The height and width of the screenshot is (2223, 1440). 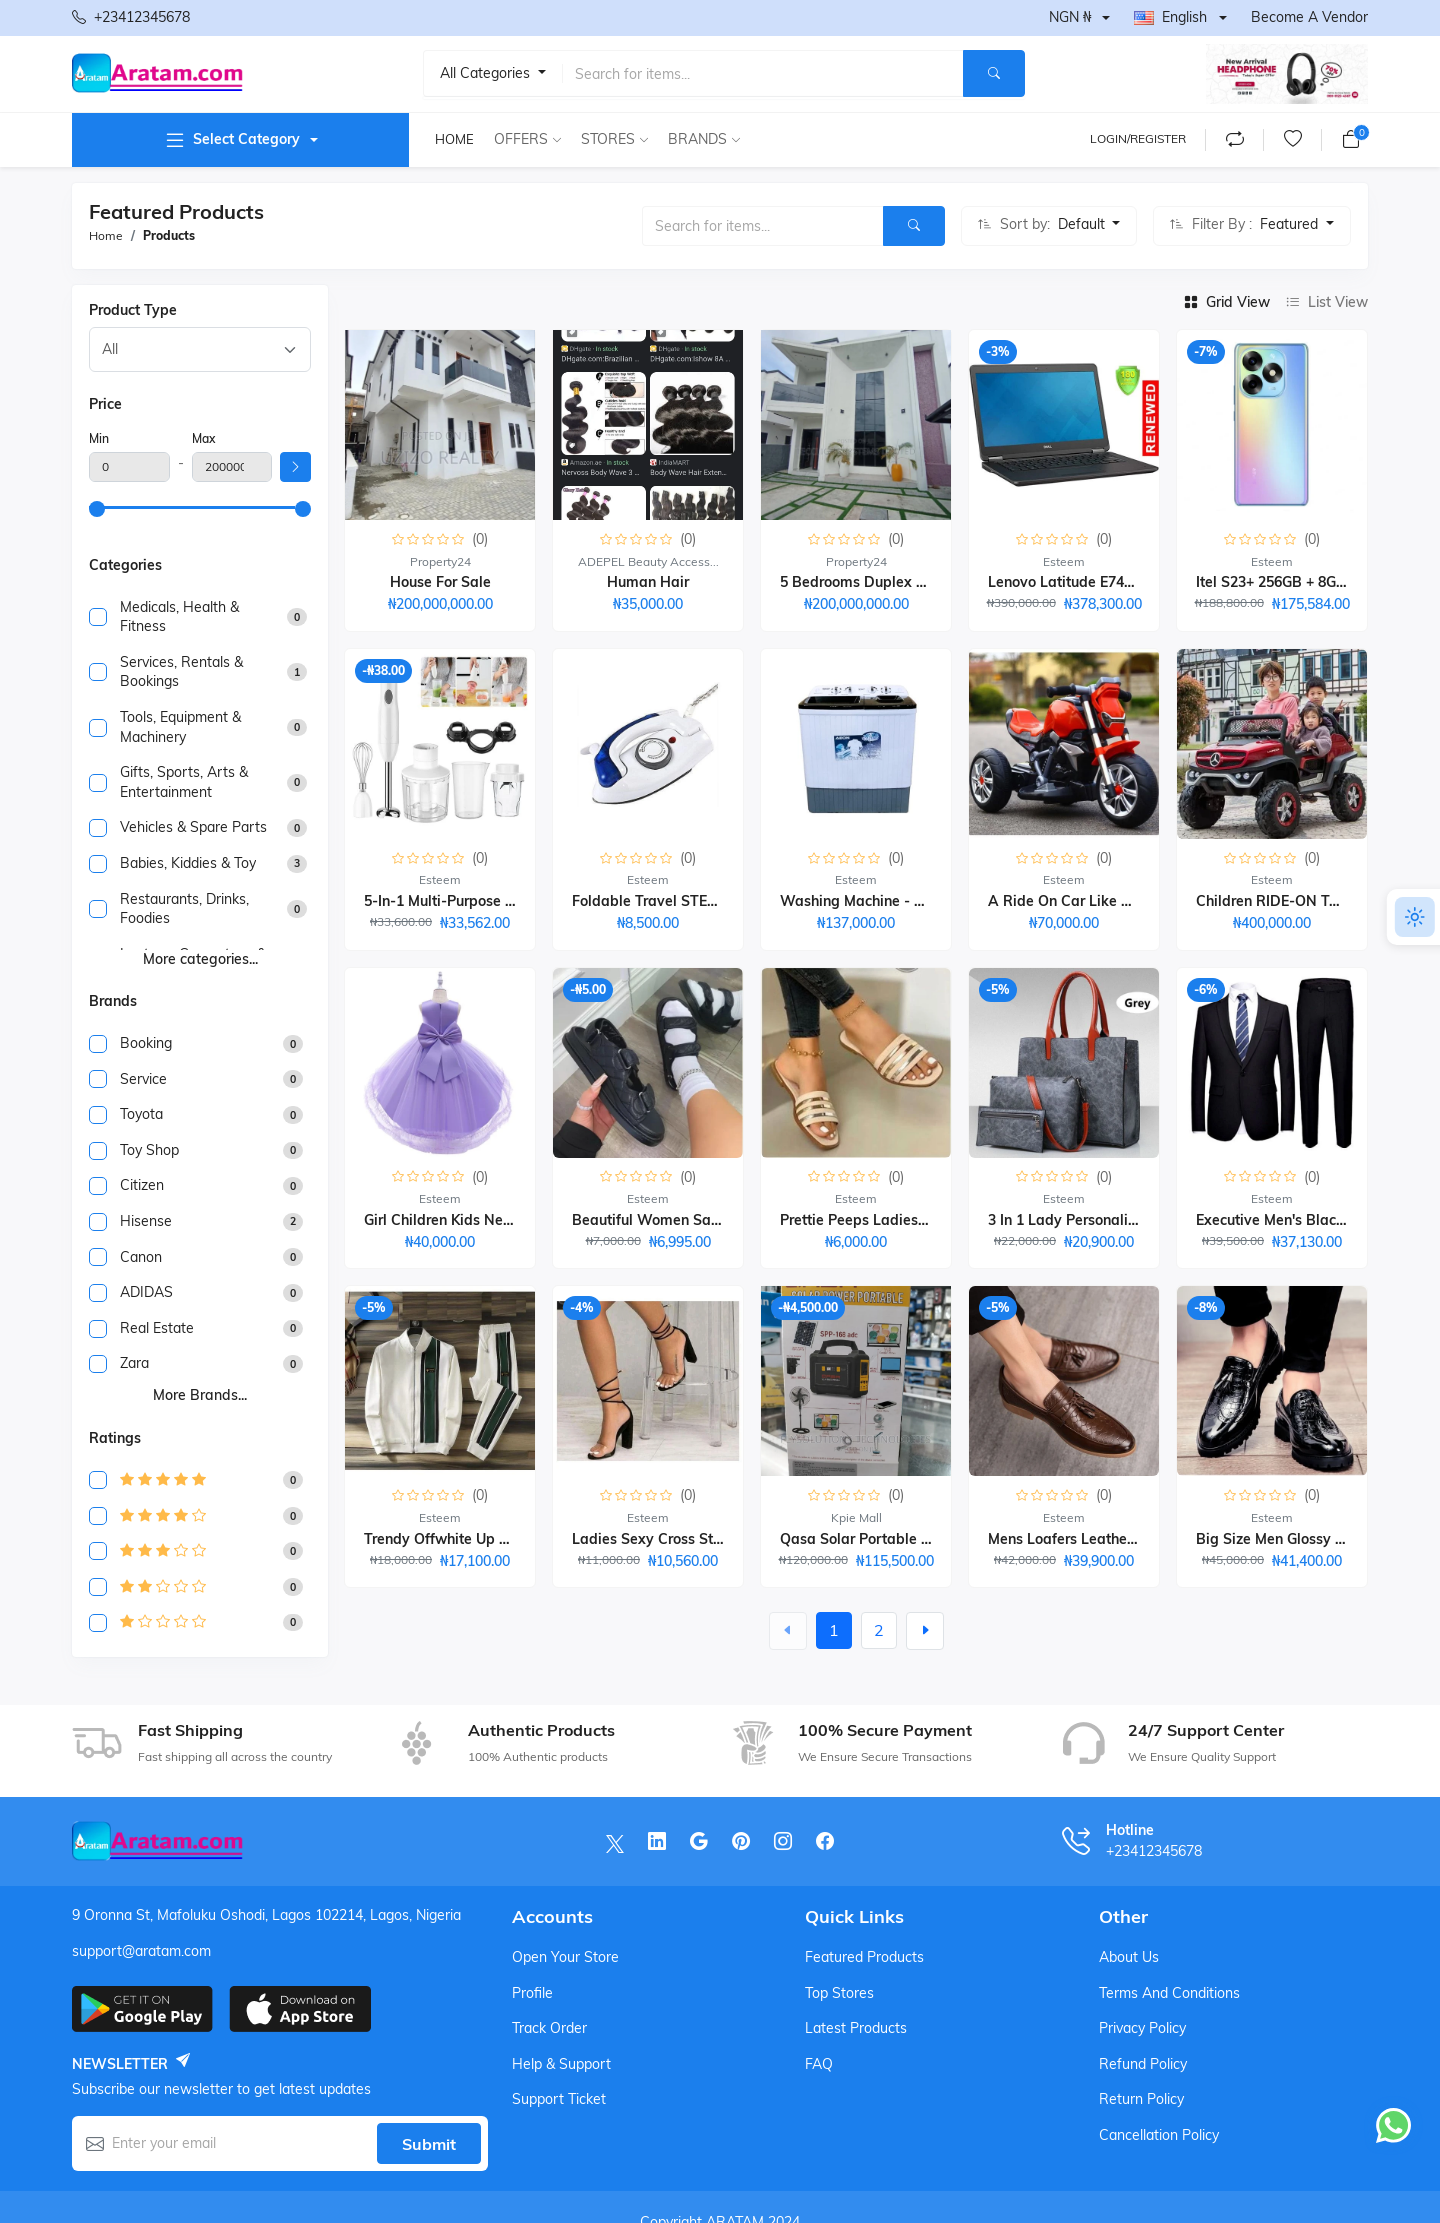 I want to click on support@aratam.com, so click(x=141, y=1951).